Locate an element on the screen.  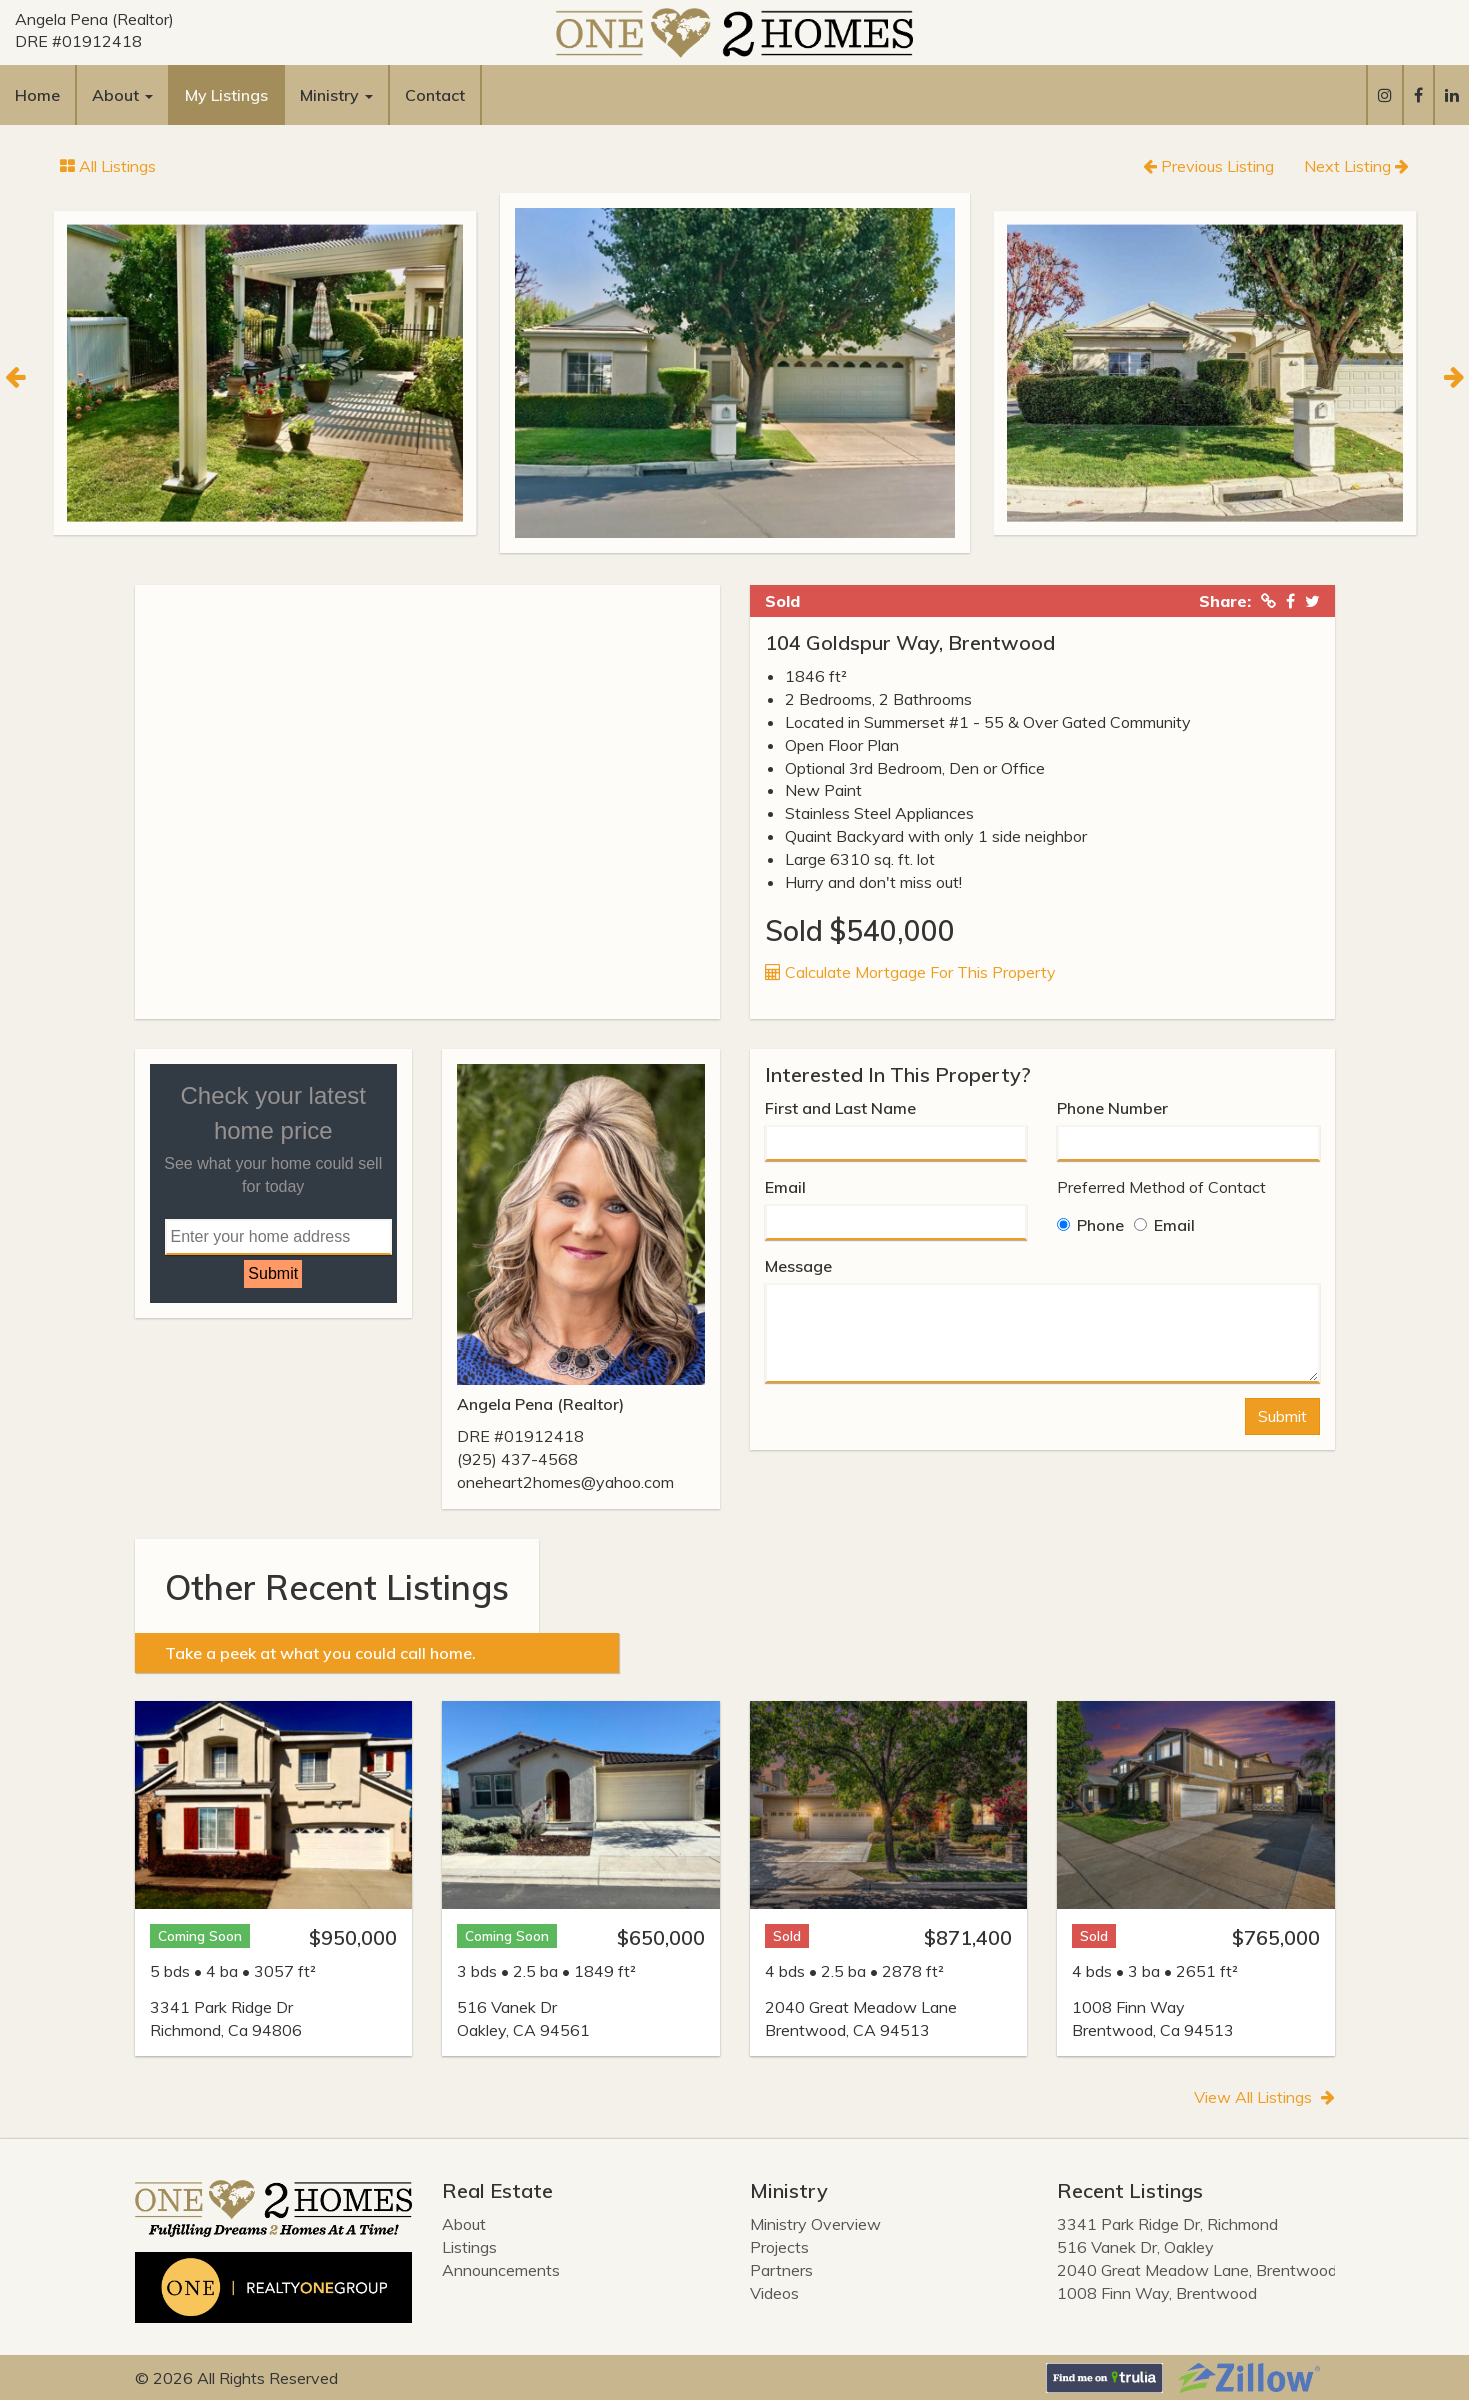
[Copied Link!] is located at coordinates (1268, 601).